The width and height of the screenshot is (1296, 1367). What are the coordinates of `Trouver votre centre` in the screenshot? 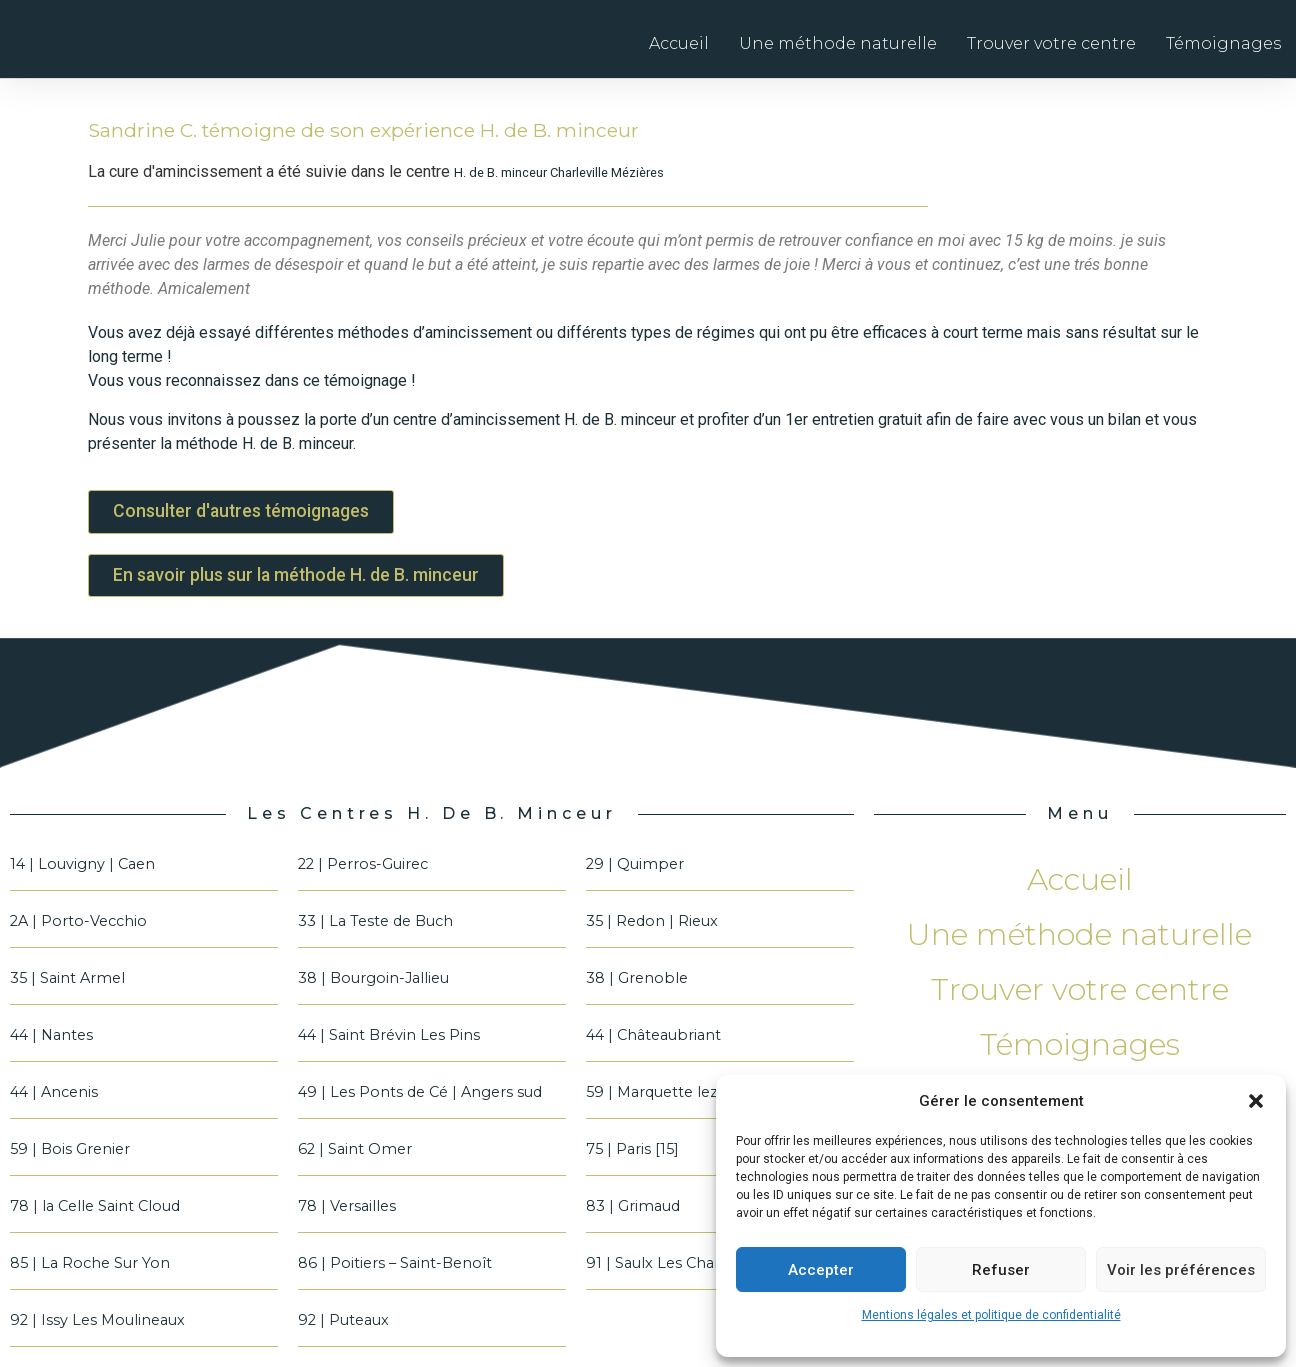 It's located at (1051, 43).